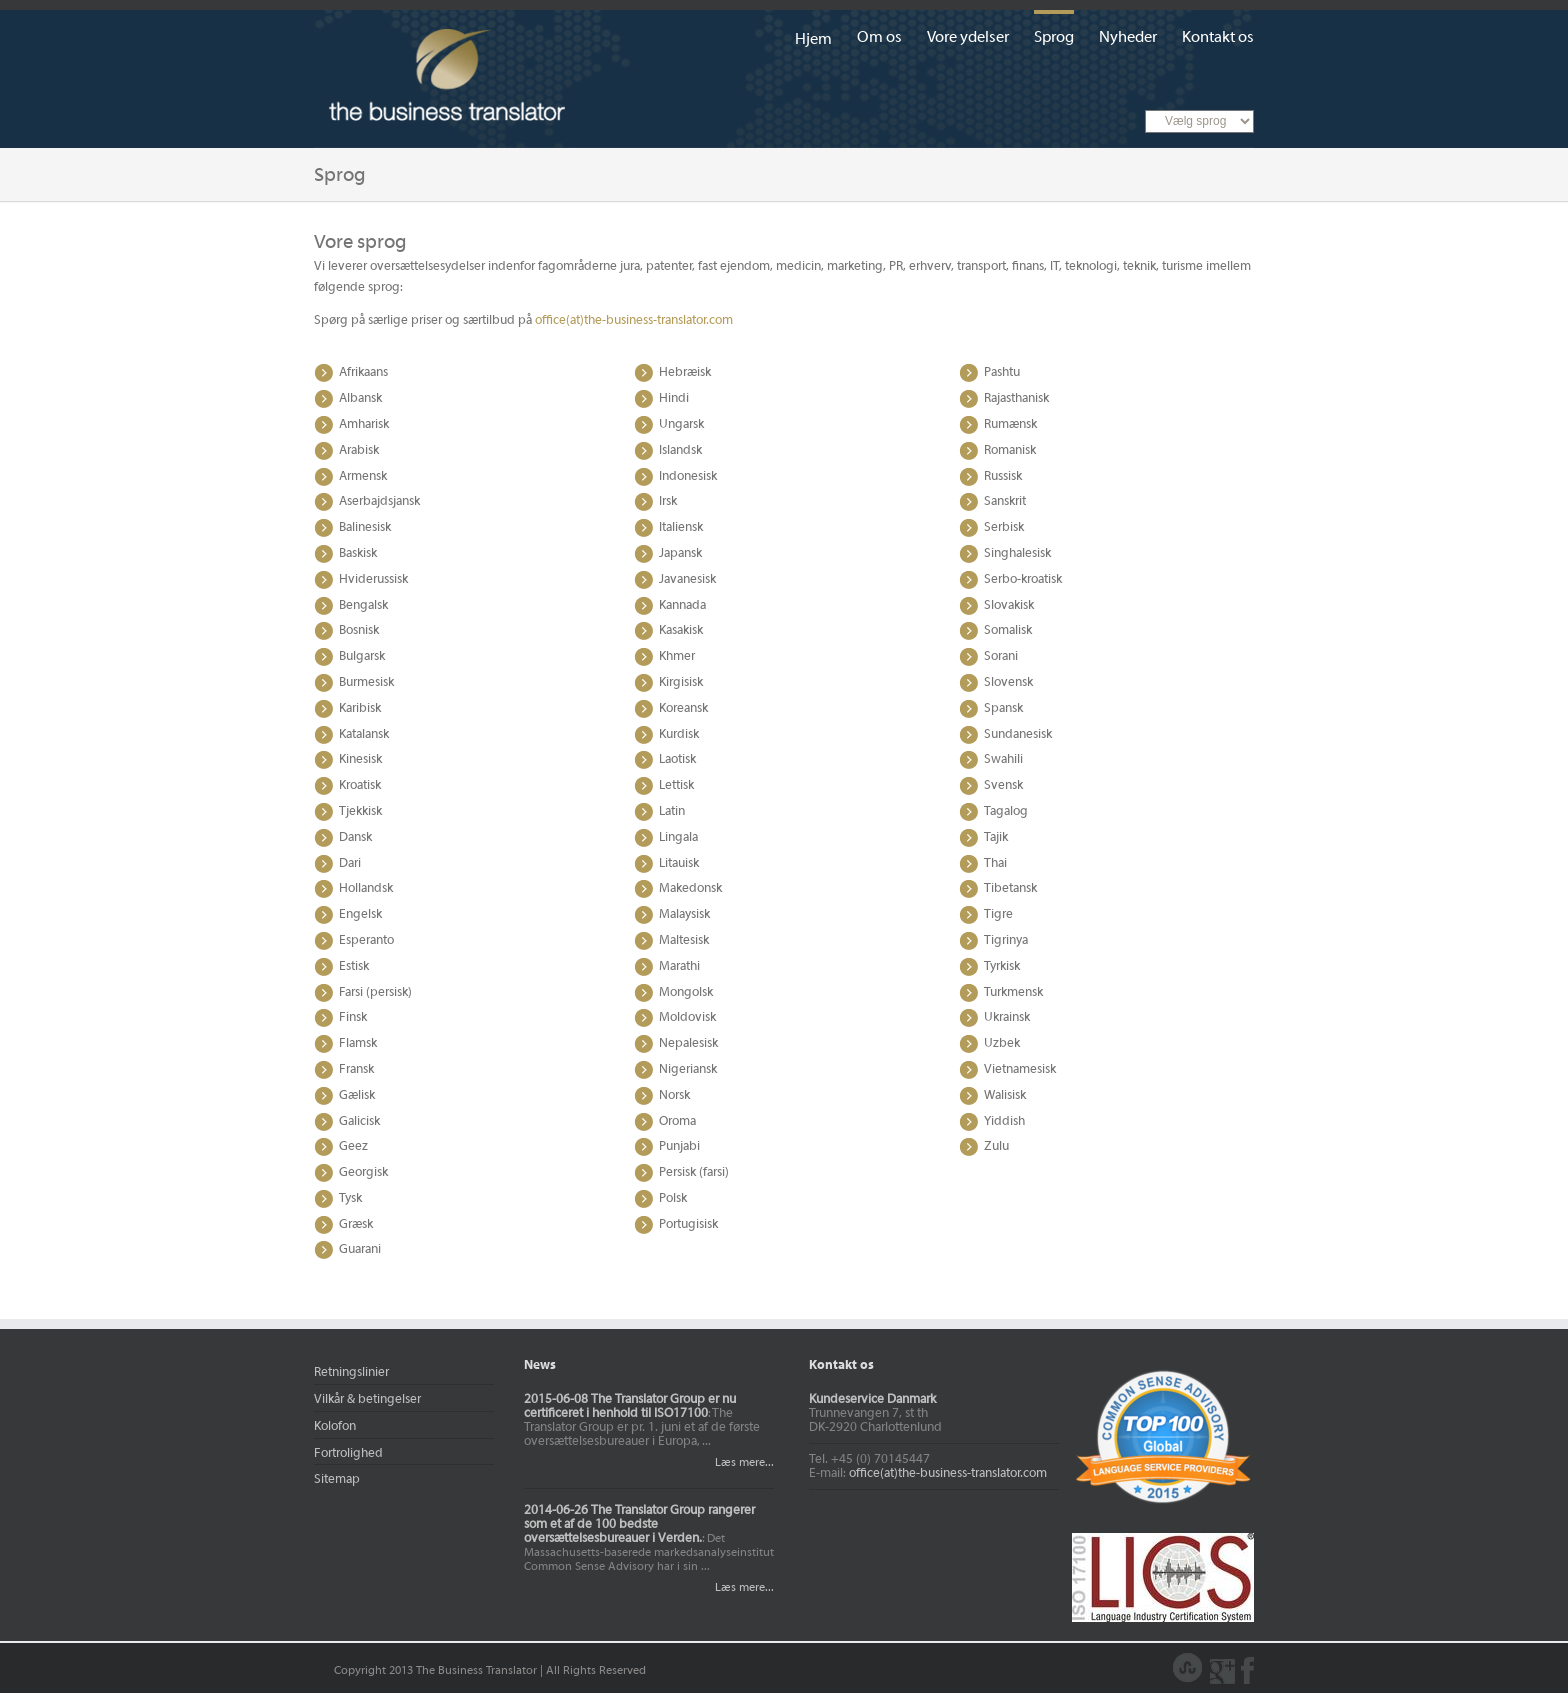  I want to click on Kolofon, so click(335, 1427).